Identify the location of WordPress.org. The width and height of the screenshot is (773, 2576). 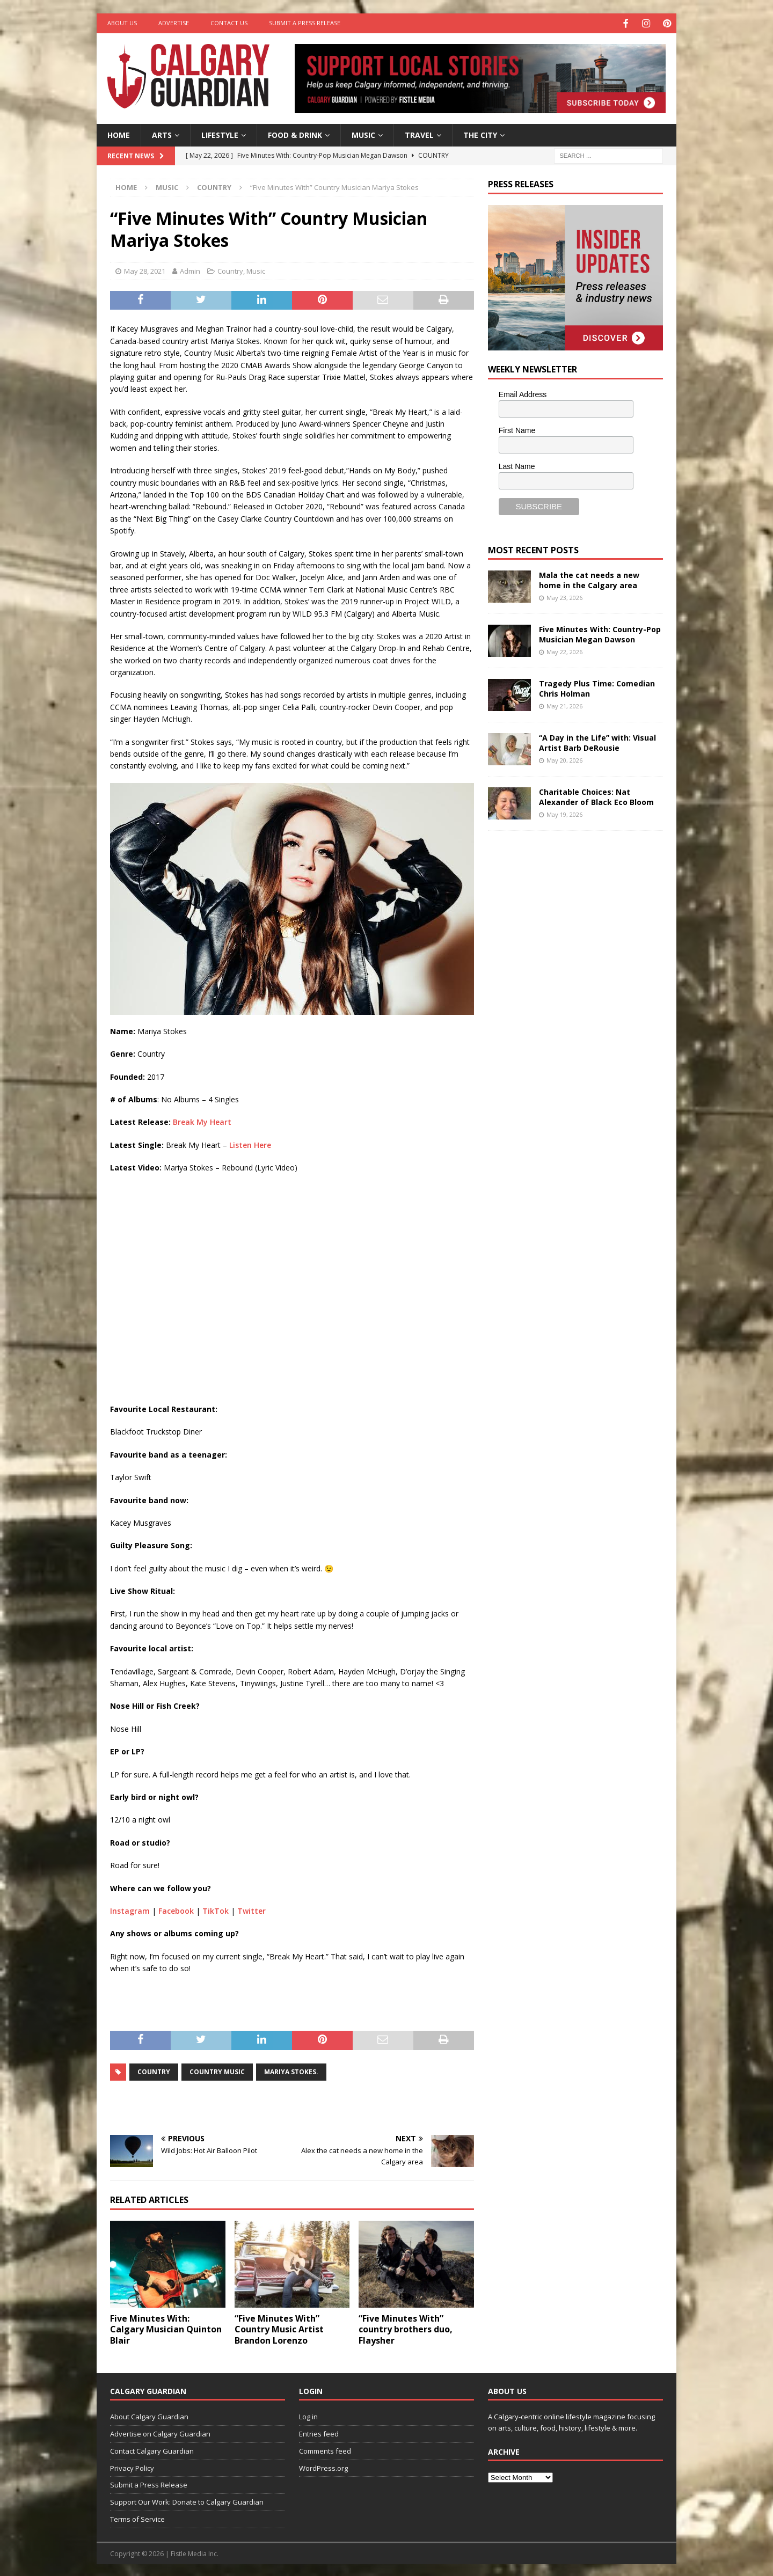
(323, 2466).